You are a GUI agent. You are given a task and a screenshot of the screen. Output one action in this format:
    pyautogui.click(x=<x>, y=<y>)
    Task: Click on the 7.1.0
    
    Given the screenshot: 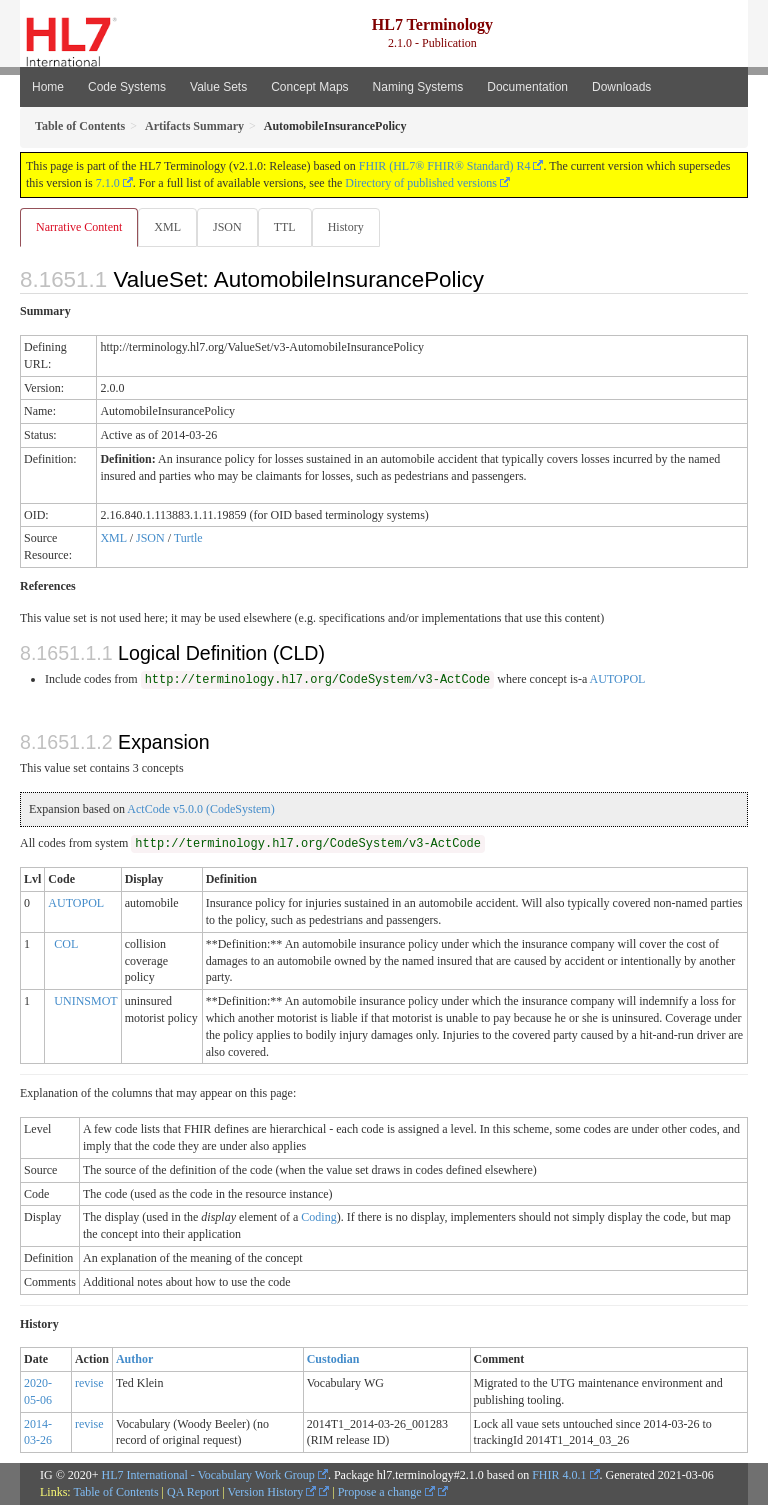 What is the action you would take?
    pyautogui.click(x=108, y=183)
    